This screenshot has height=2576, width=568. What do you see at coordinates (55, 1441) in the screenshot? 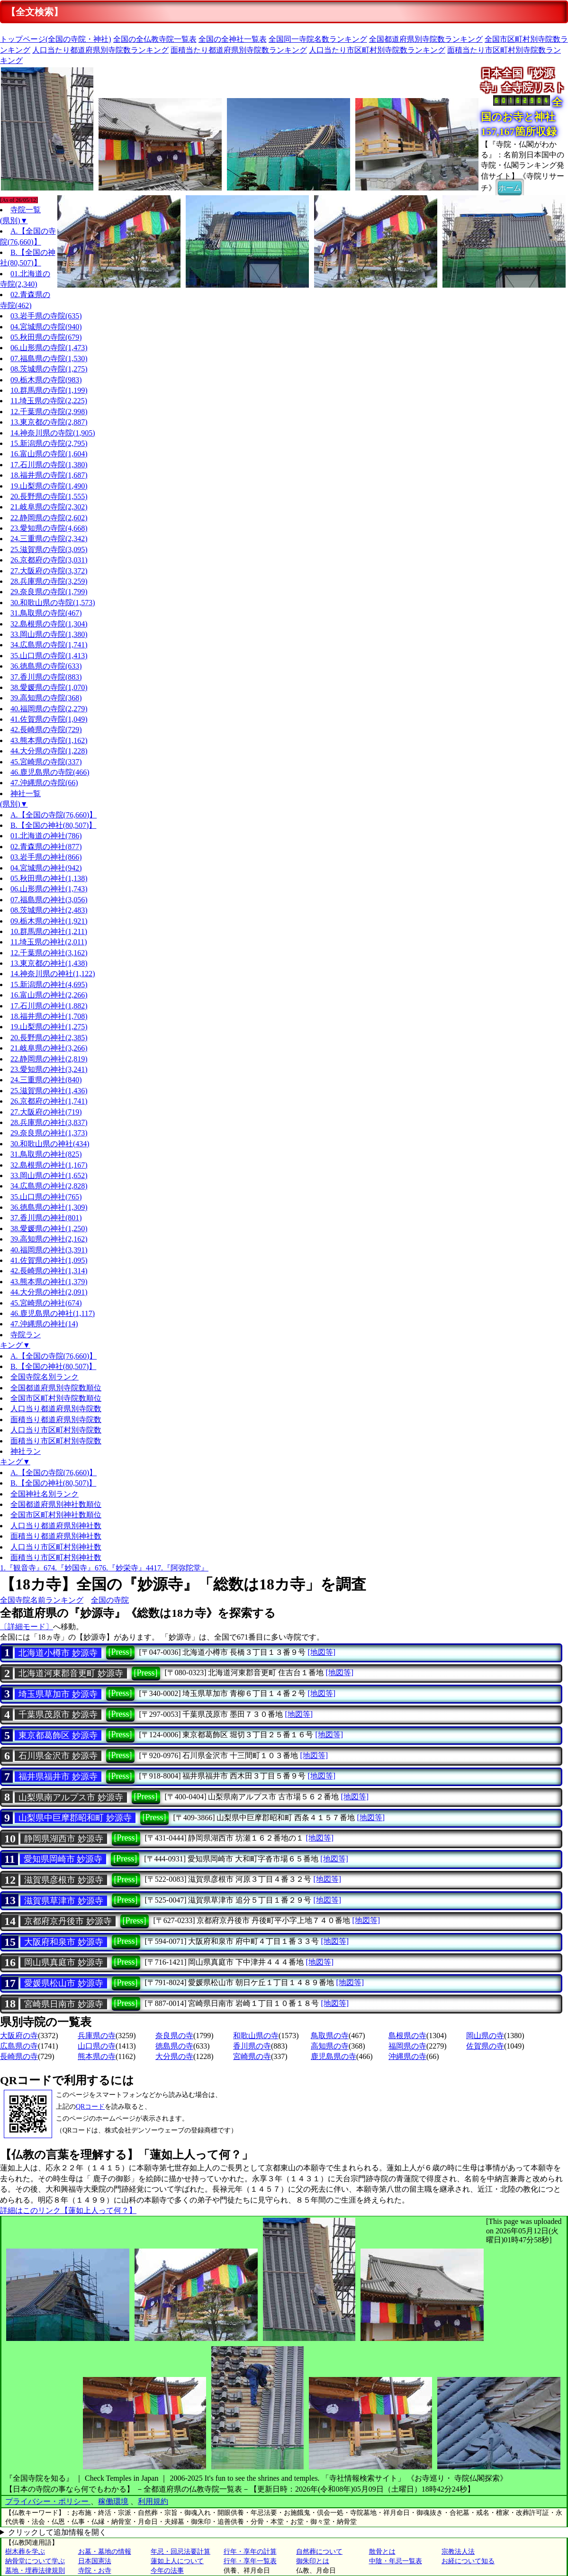
I see `面積当り市区町村別寺院数` at bounding box center [55, 1441].